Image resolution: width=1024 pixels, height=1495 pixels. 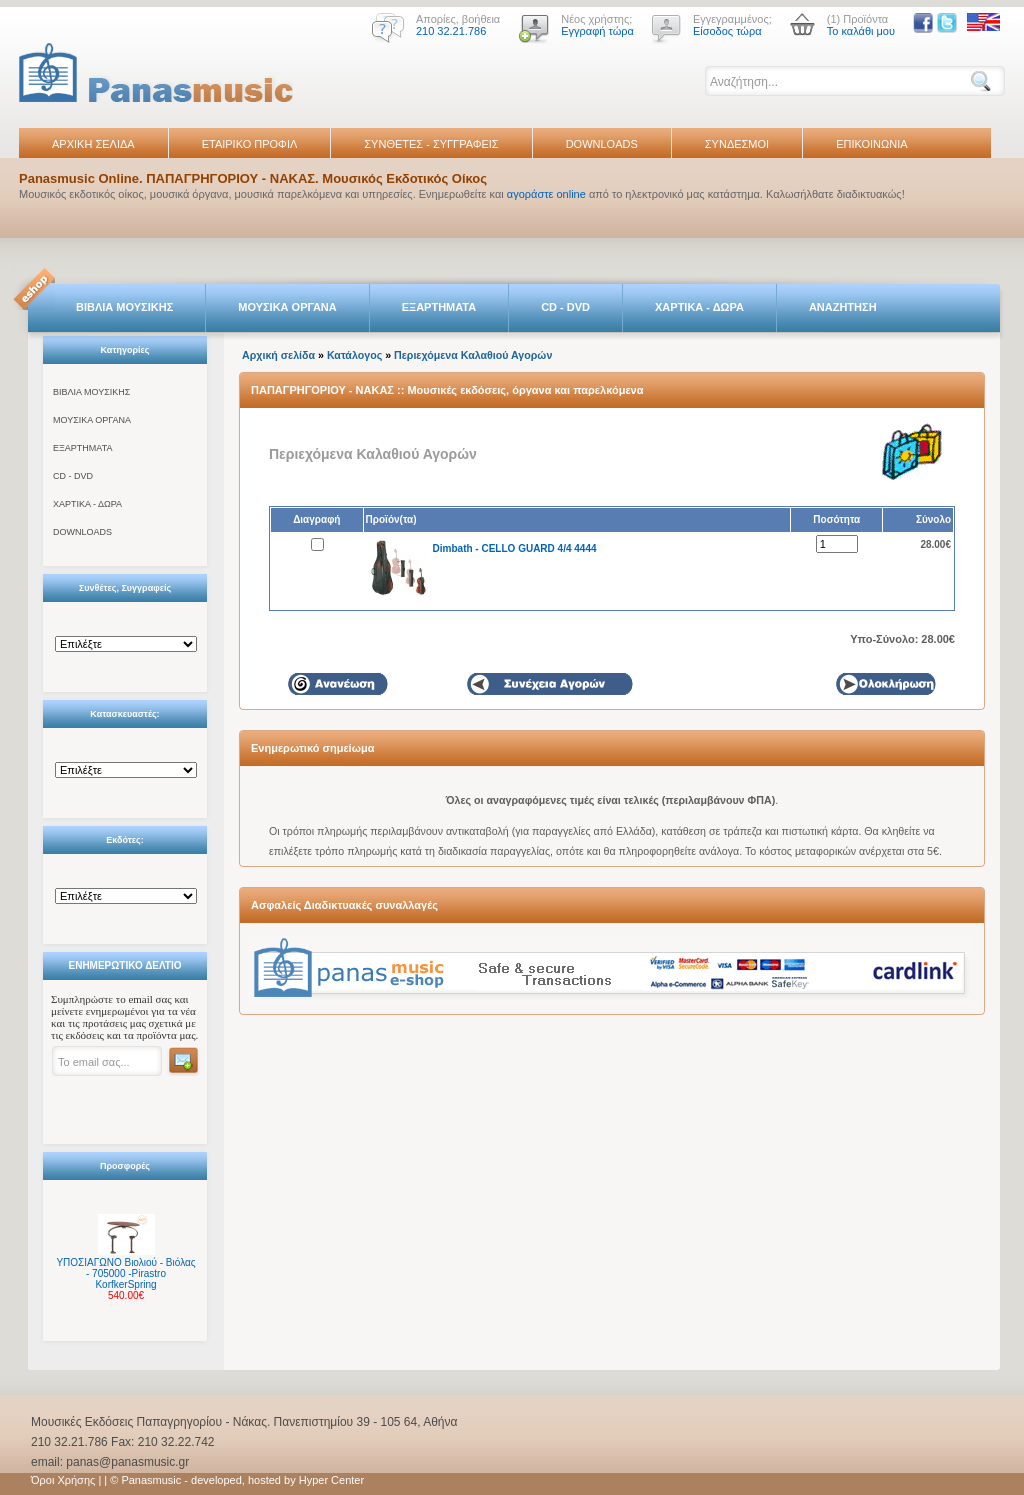 What do you see at coordinates (431, 144) in the screenshot?
I see `ΣΥΝΘΕΤΕΣ - ΣΥΓΓΡΑΦΕΙΣ` at bounding box center [431, 144].